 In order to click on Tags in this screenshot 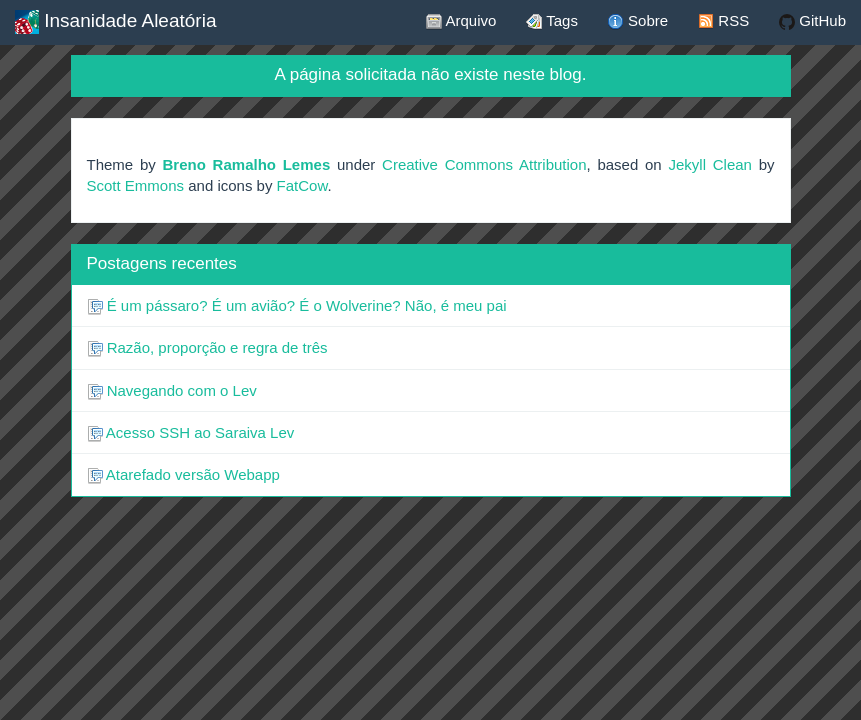, I will do `click(552, 21)`.